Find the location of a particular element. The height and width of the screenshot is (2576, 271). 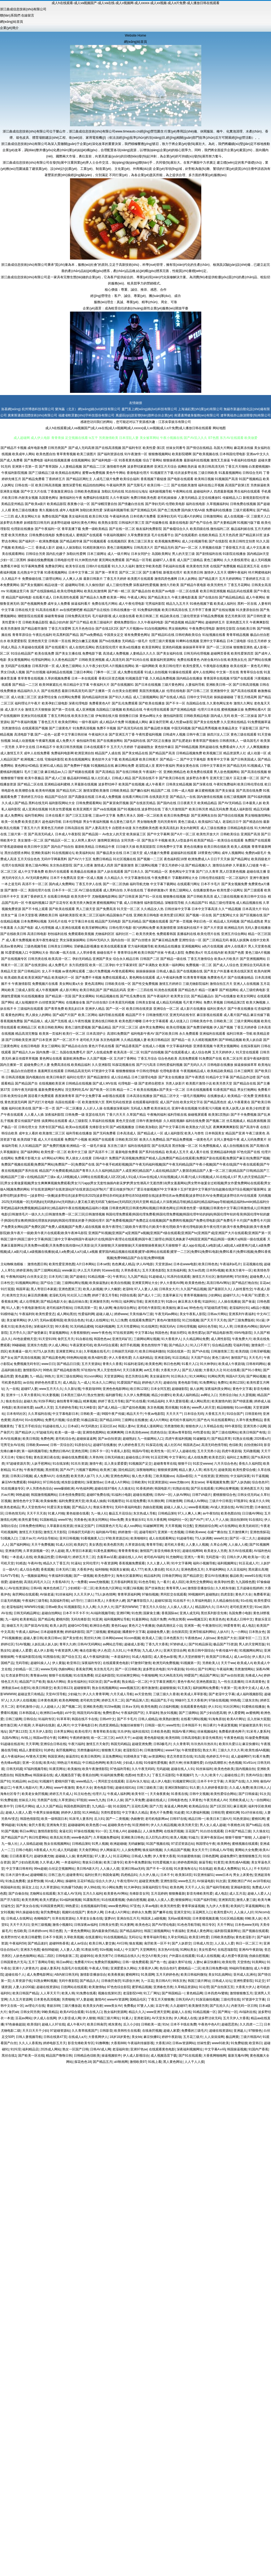

欧美福利片一区 is located at coordinates (63, 977).